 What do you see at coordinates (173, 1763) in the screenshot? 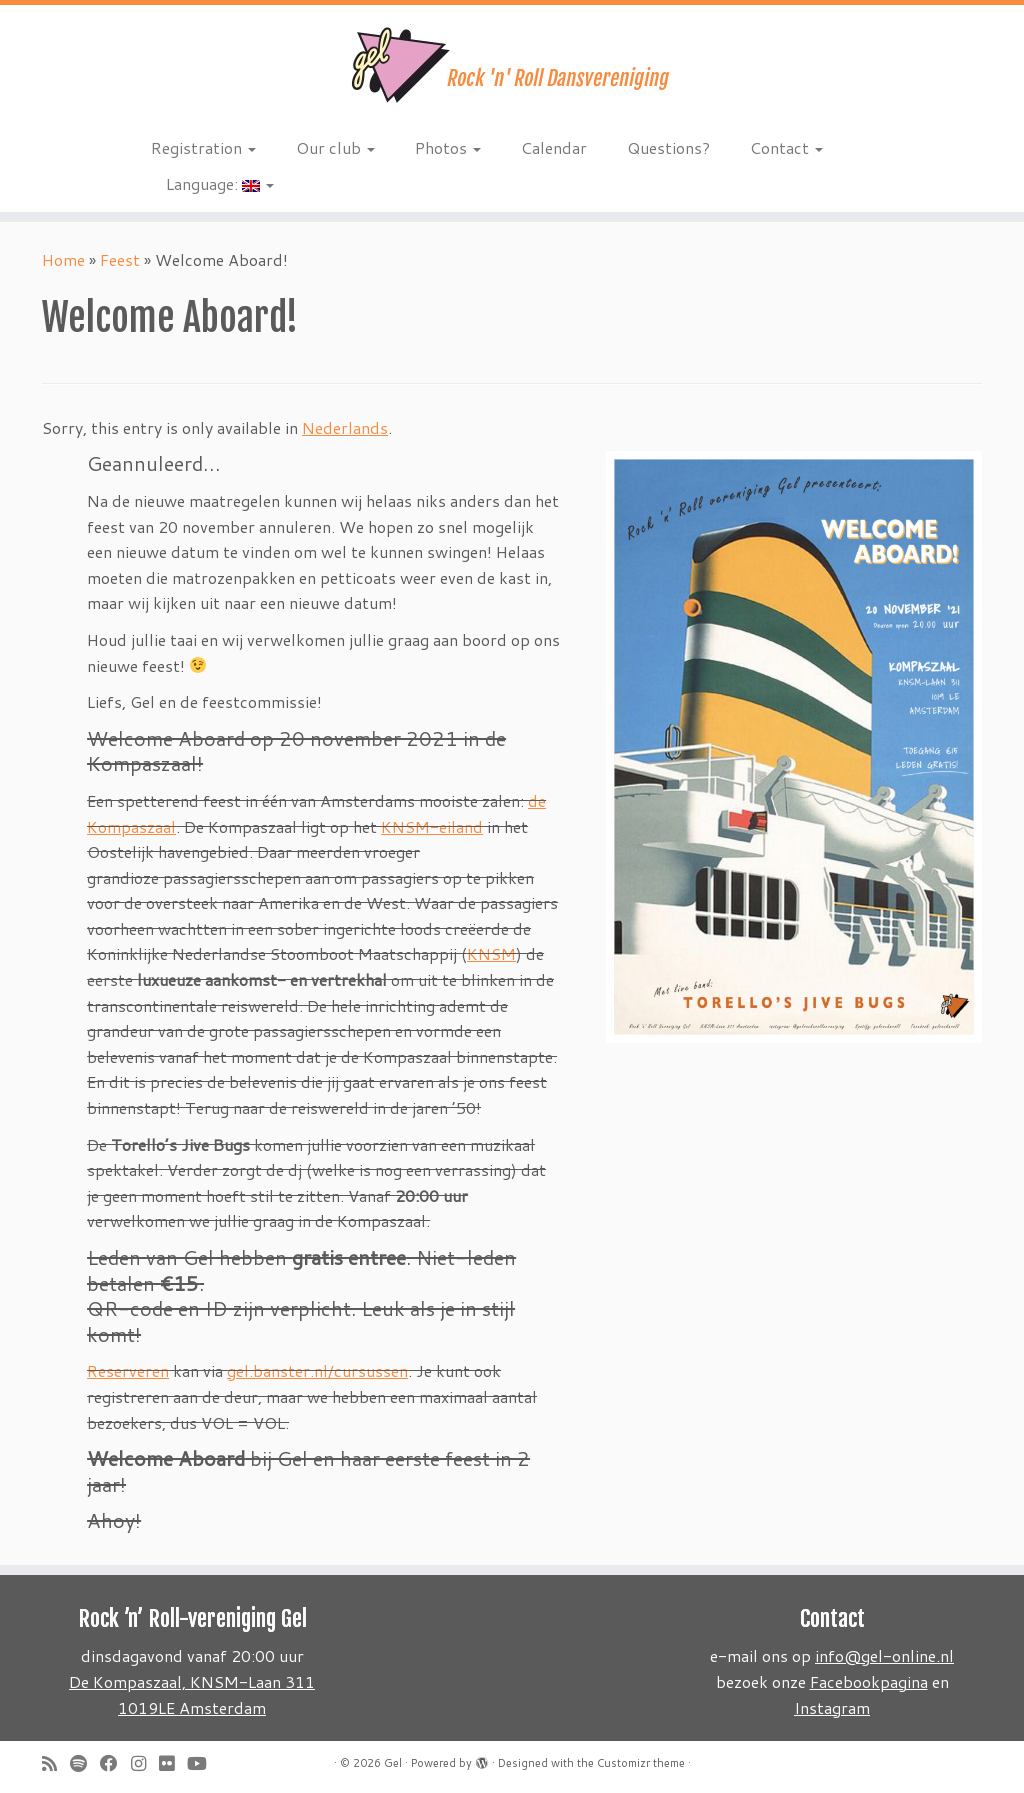
I see `[Follow me on Flickr]` at bounding box center [173, 1763].